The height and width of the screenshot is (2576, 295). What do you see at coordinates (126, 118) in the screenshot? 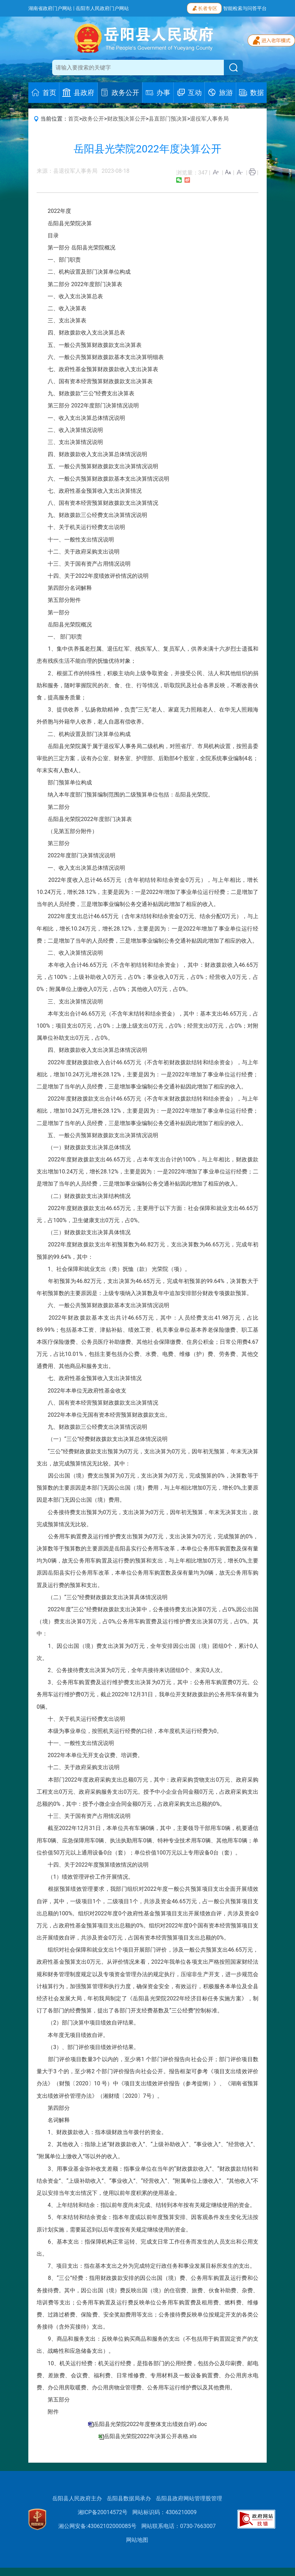
I see `财政预决算公开` at bounding box center [126, 118].